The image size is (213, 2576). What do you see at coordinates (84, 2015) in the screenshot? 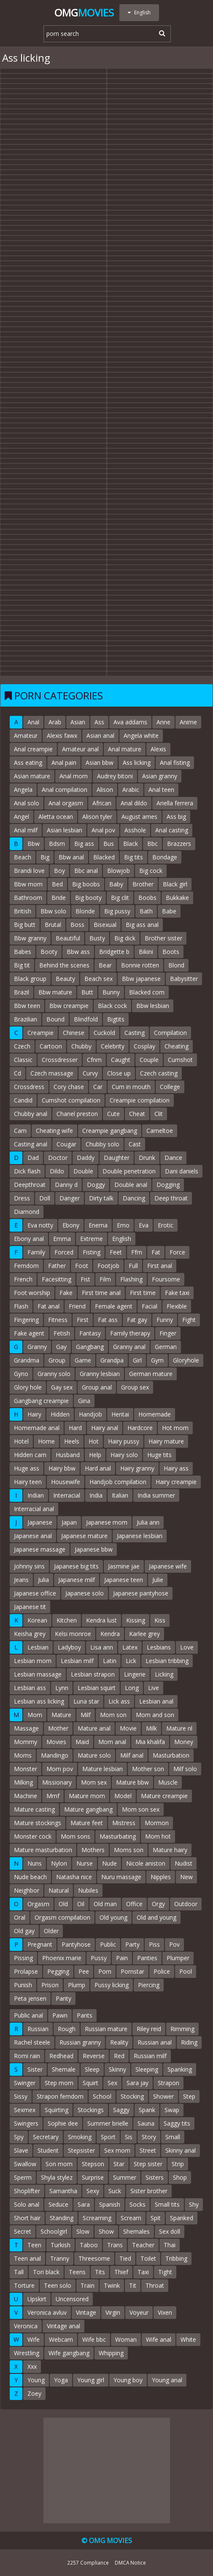
I see `Pants` at bounding box center [84, 2015].